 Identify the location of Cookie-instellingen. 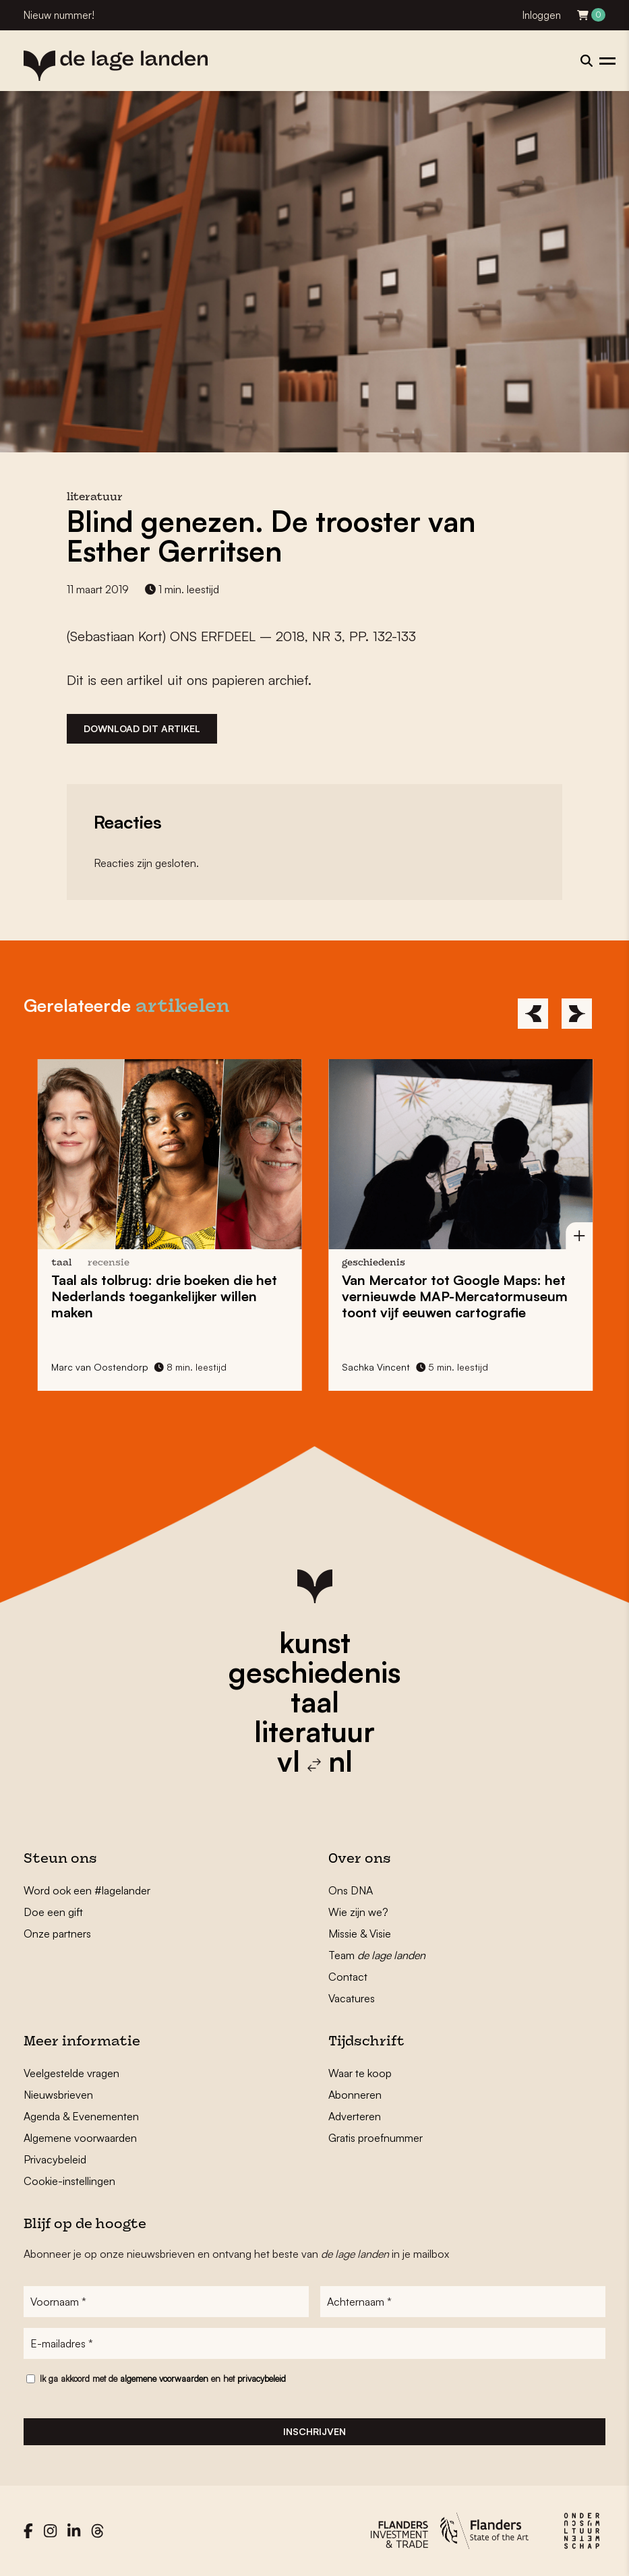
(69, 2181).